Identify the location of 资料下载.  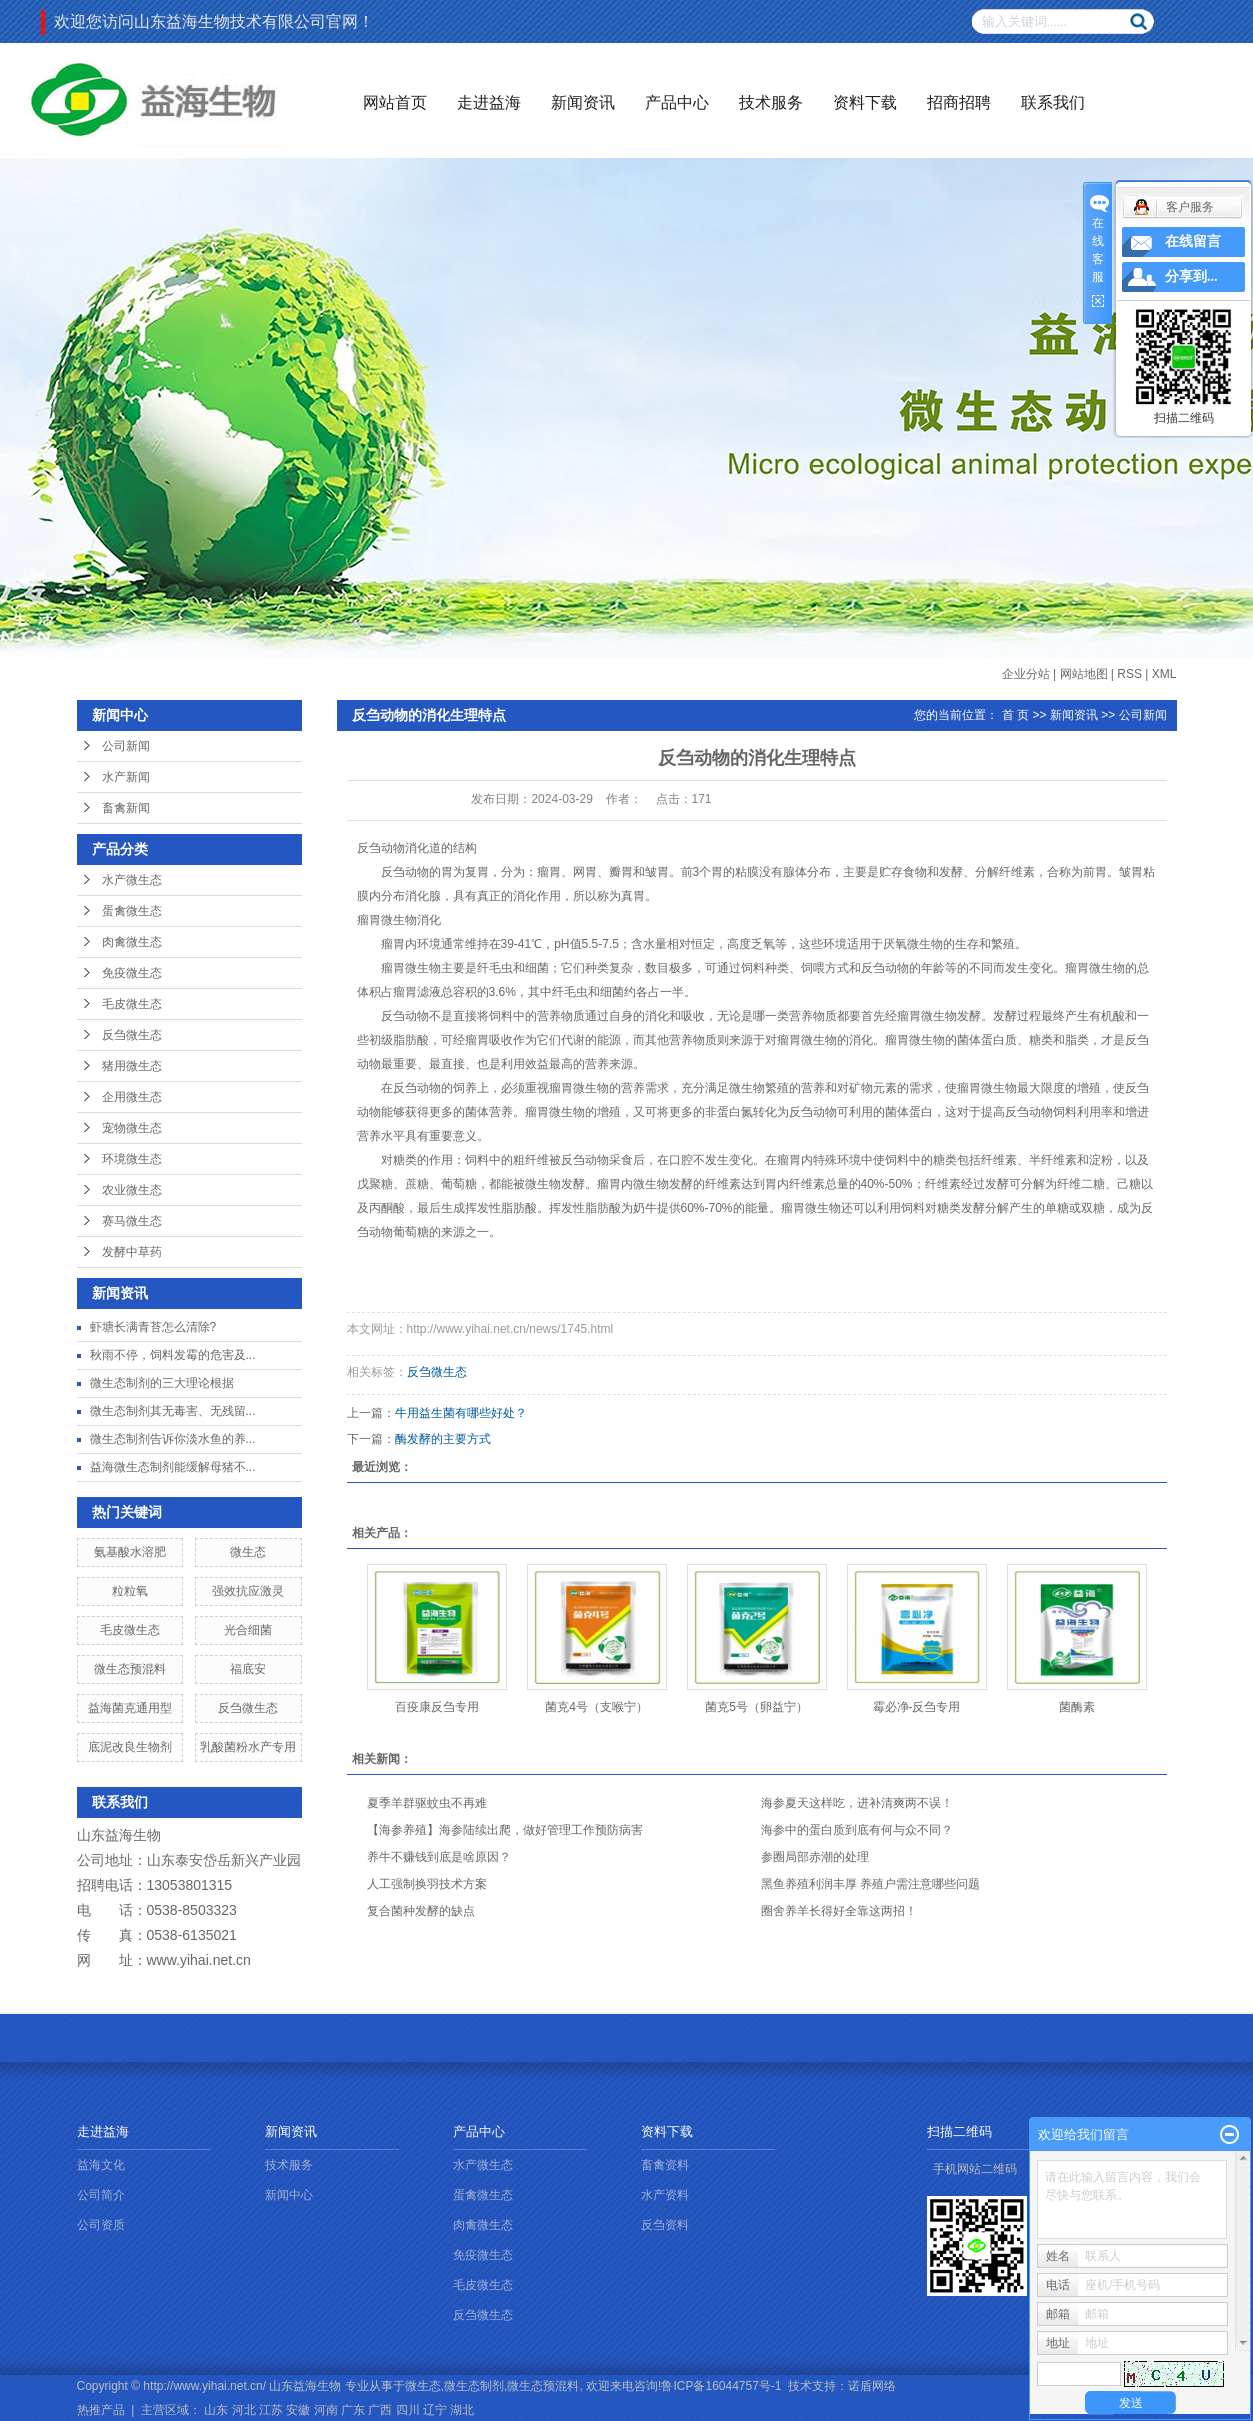
(865, 102).